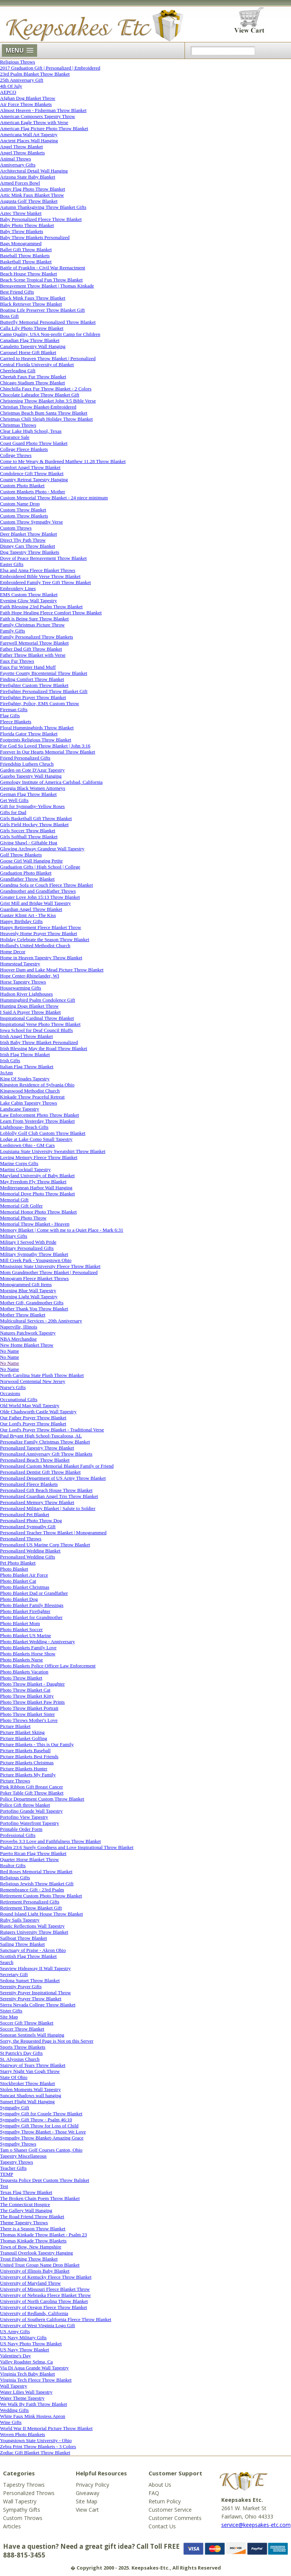  Describe the element at coordinates (21, 2509) in the screenshot. I see `Sympathy Gifts` at that location.